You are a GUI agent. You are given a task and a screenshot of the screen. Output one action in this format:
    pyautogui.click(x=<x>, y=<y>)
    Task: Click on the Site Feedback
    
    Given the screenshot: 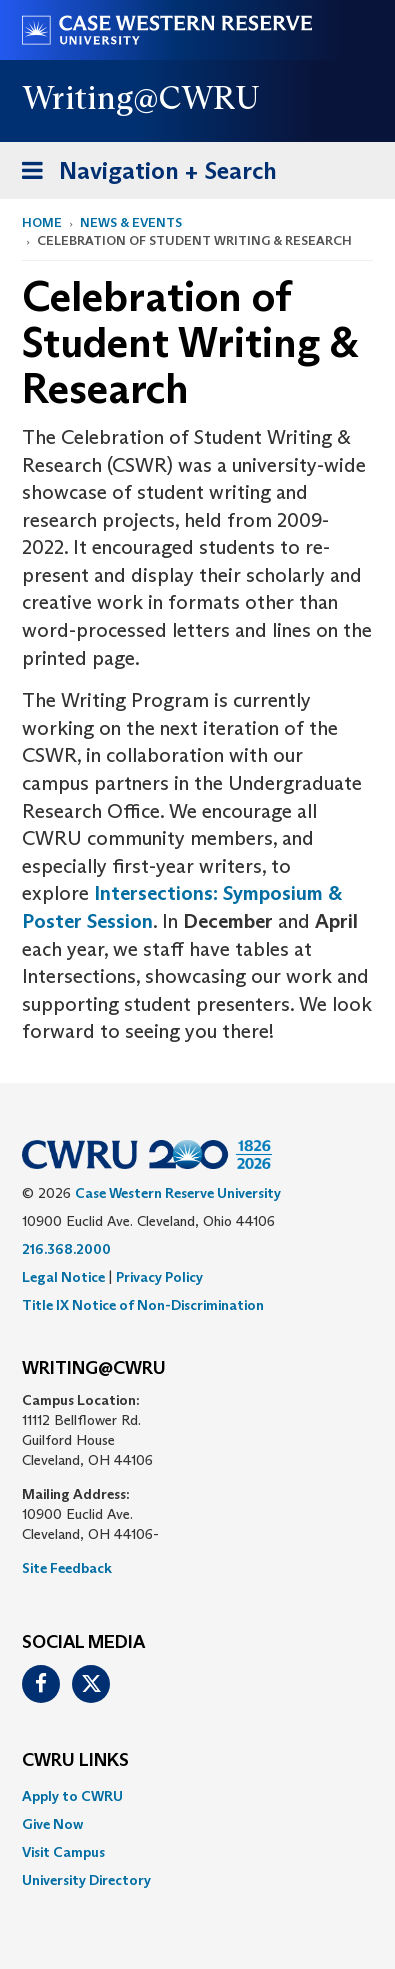 What is the action you would take?
    pyautogui.click(x=67, y=1568)
    